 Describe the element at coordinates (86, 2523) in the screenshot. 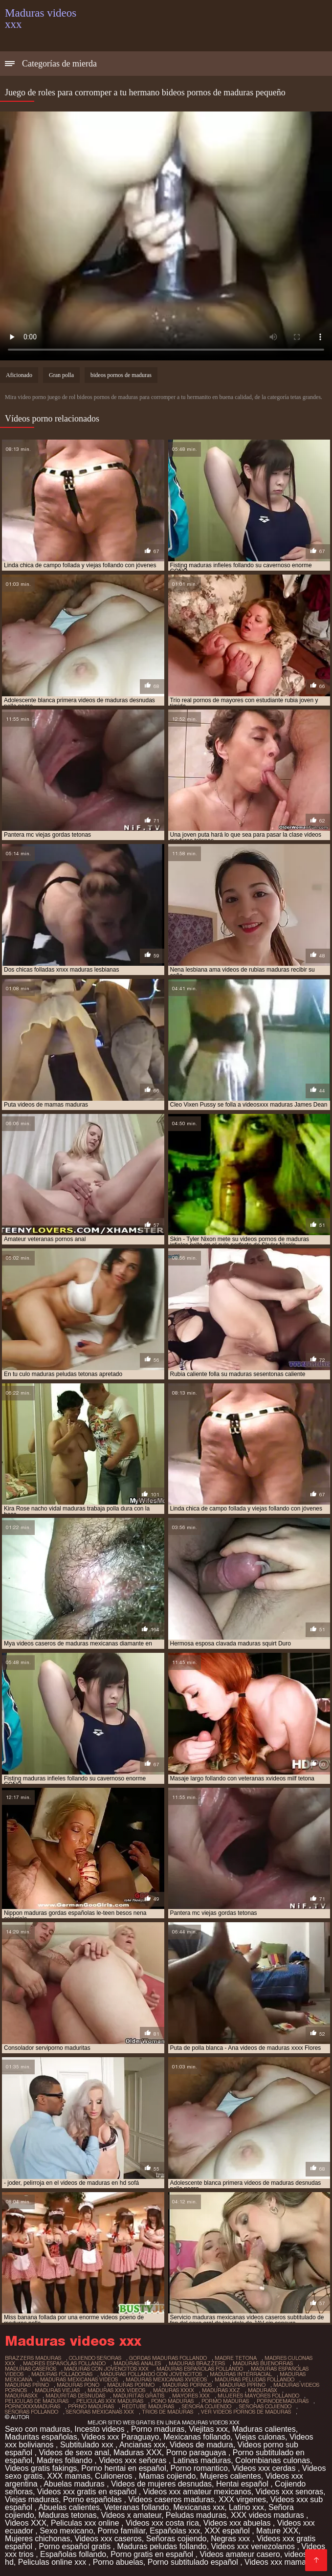

I see `Peliculas xxx online` at that location.